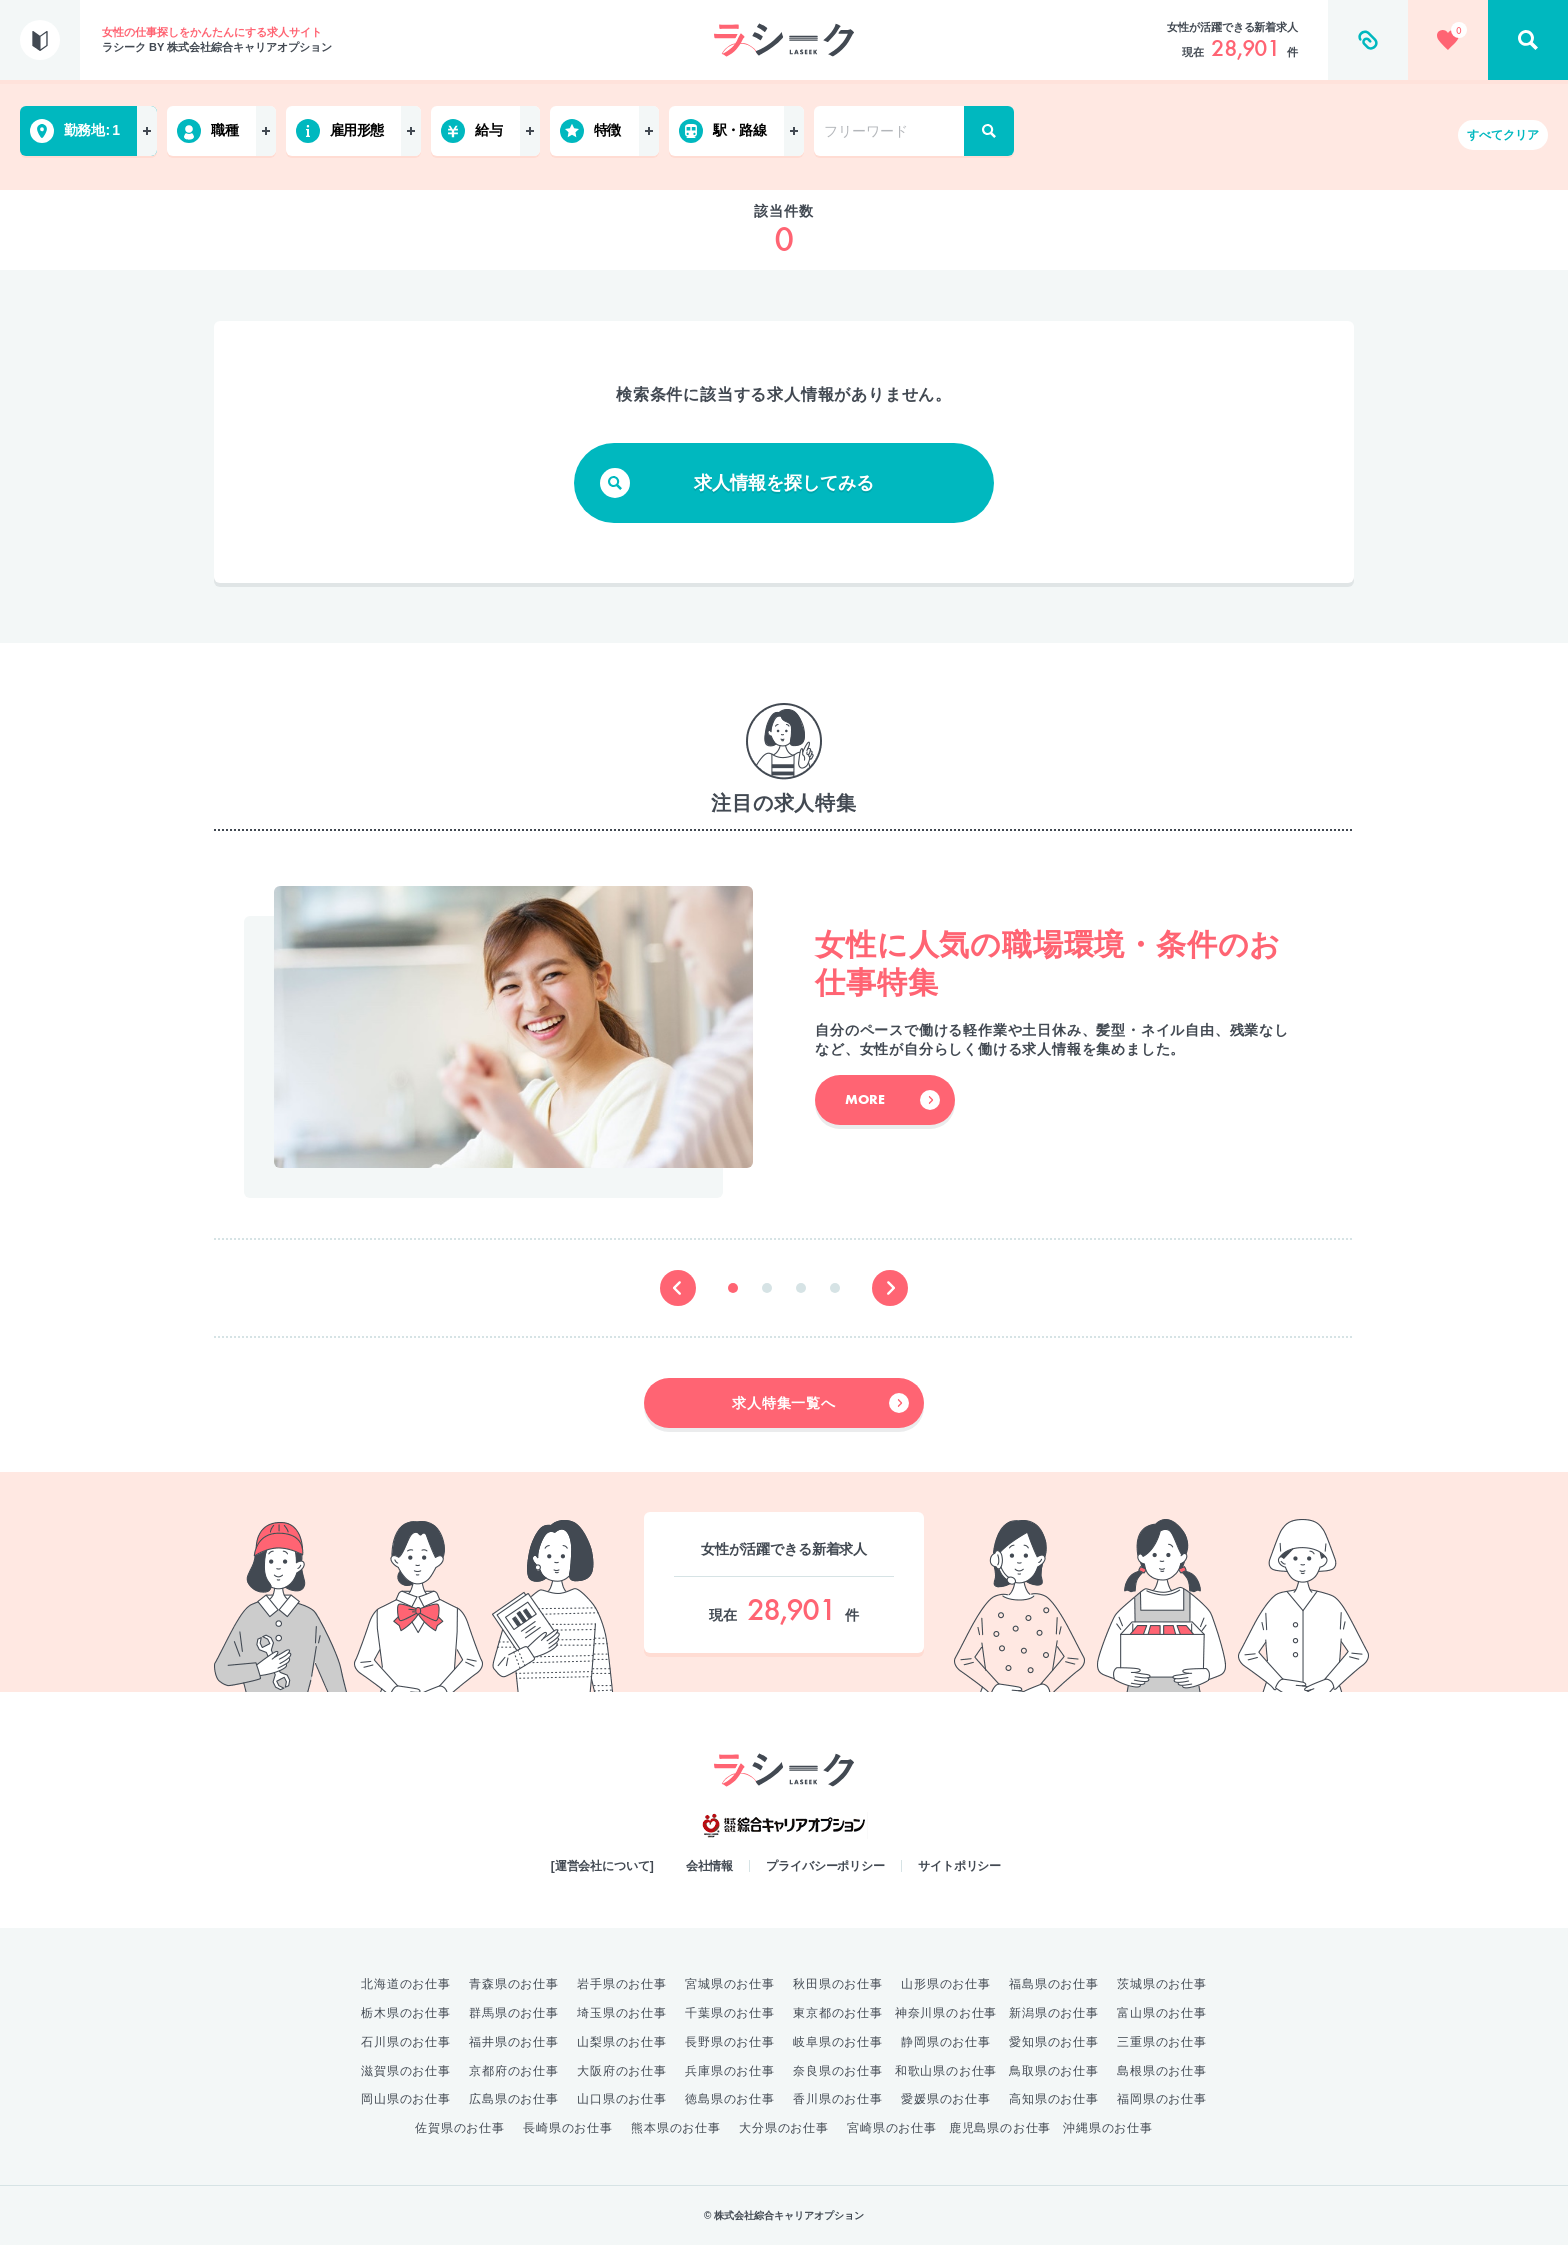 This screenshot has width=1568, height=2245. Describe the element at coordinates (820, 1403) in the screenshot. I see `求人特集一覧へ` at that location.